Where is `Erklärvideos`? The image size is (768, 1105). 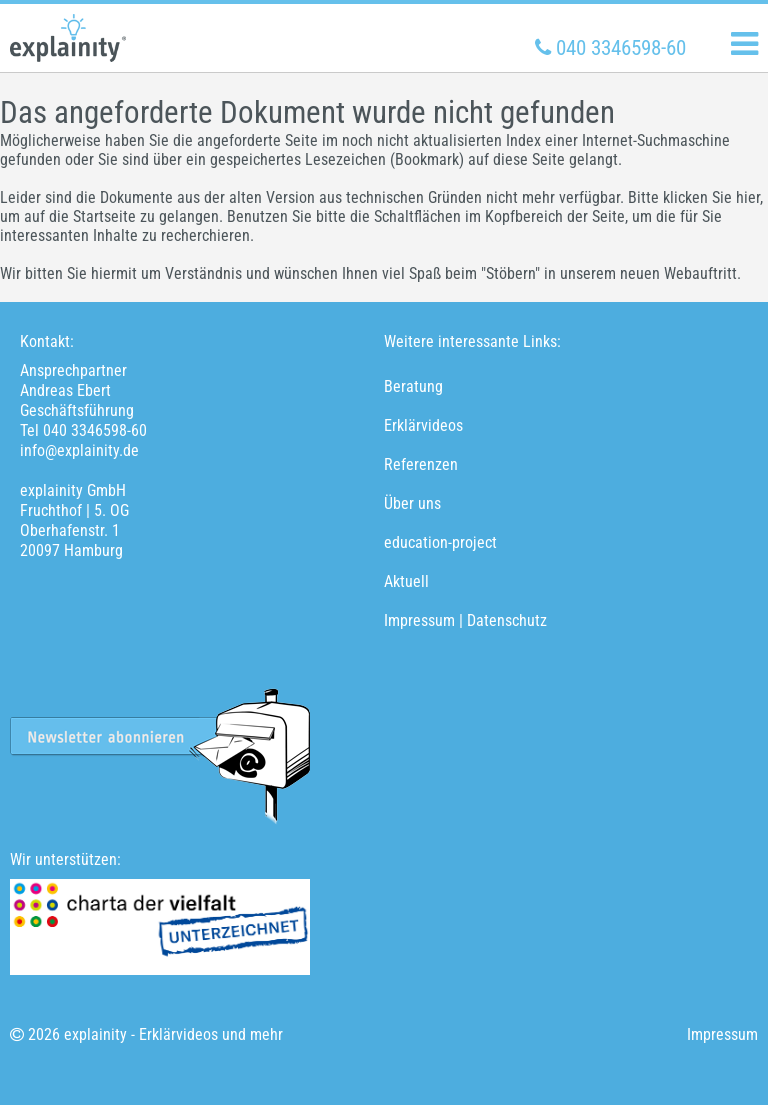
Erklärvideos is located at coordinates (423, 425).